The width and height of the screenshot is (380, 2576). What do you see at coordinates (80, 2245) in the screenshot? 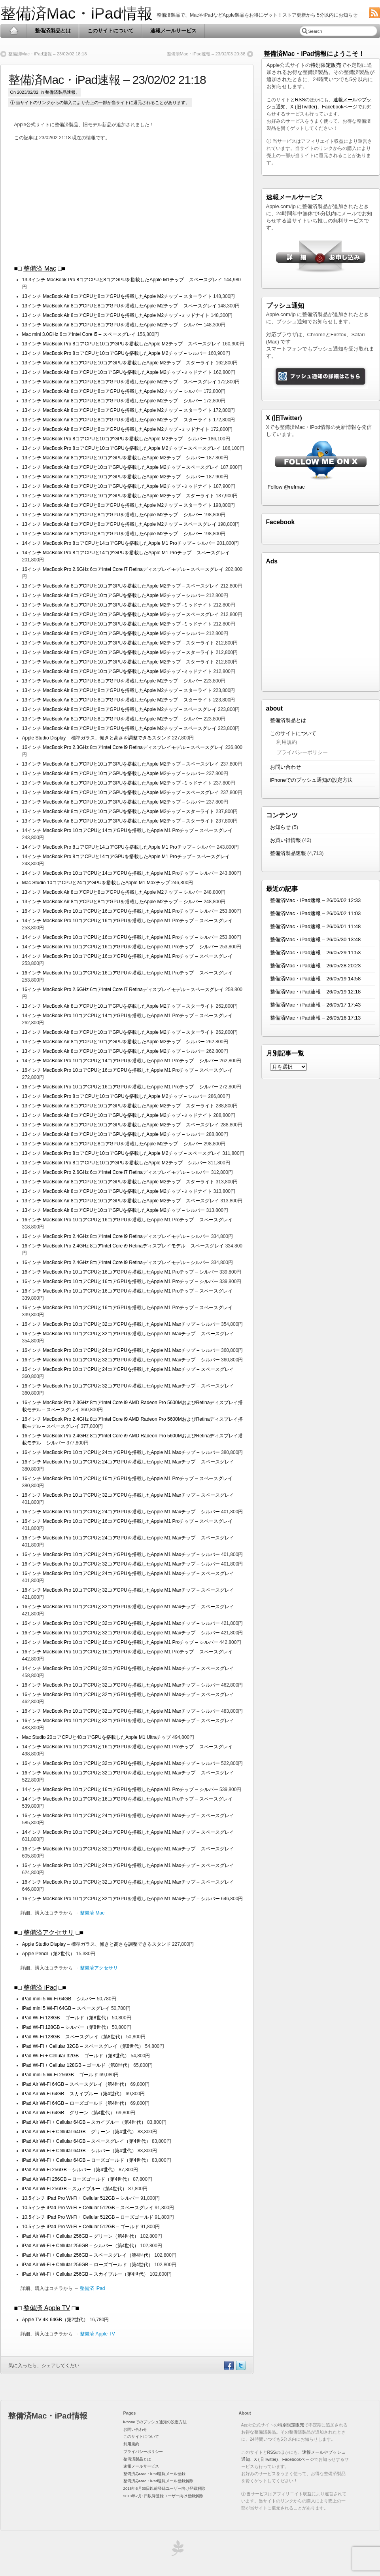
I see `iPad Air Wi-Fi + Cellular 256GB – シルバー（第4世代）` at bounding box center [80, 2245].